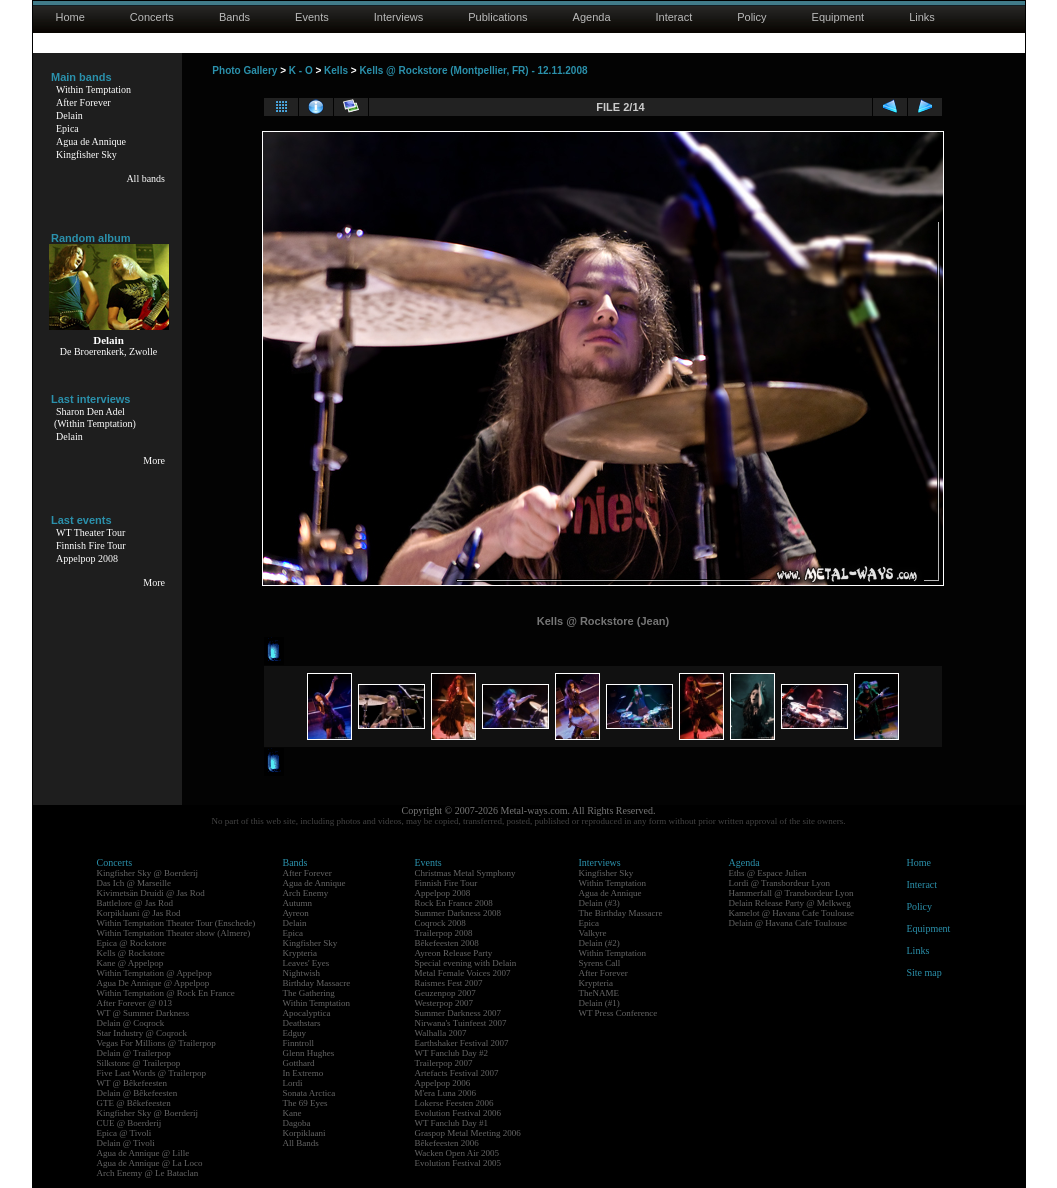 The width and height of the screenshot is (1057, 1188). I want to click on Sonata Arctica, so click(309, 1093).